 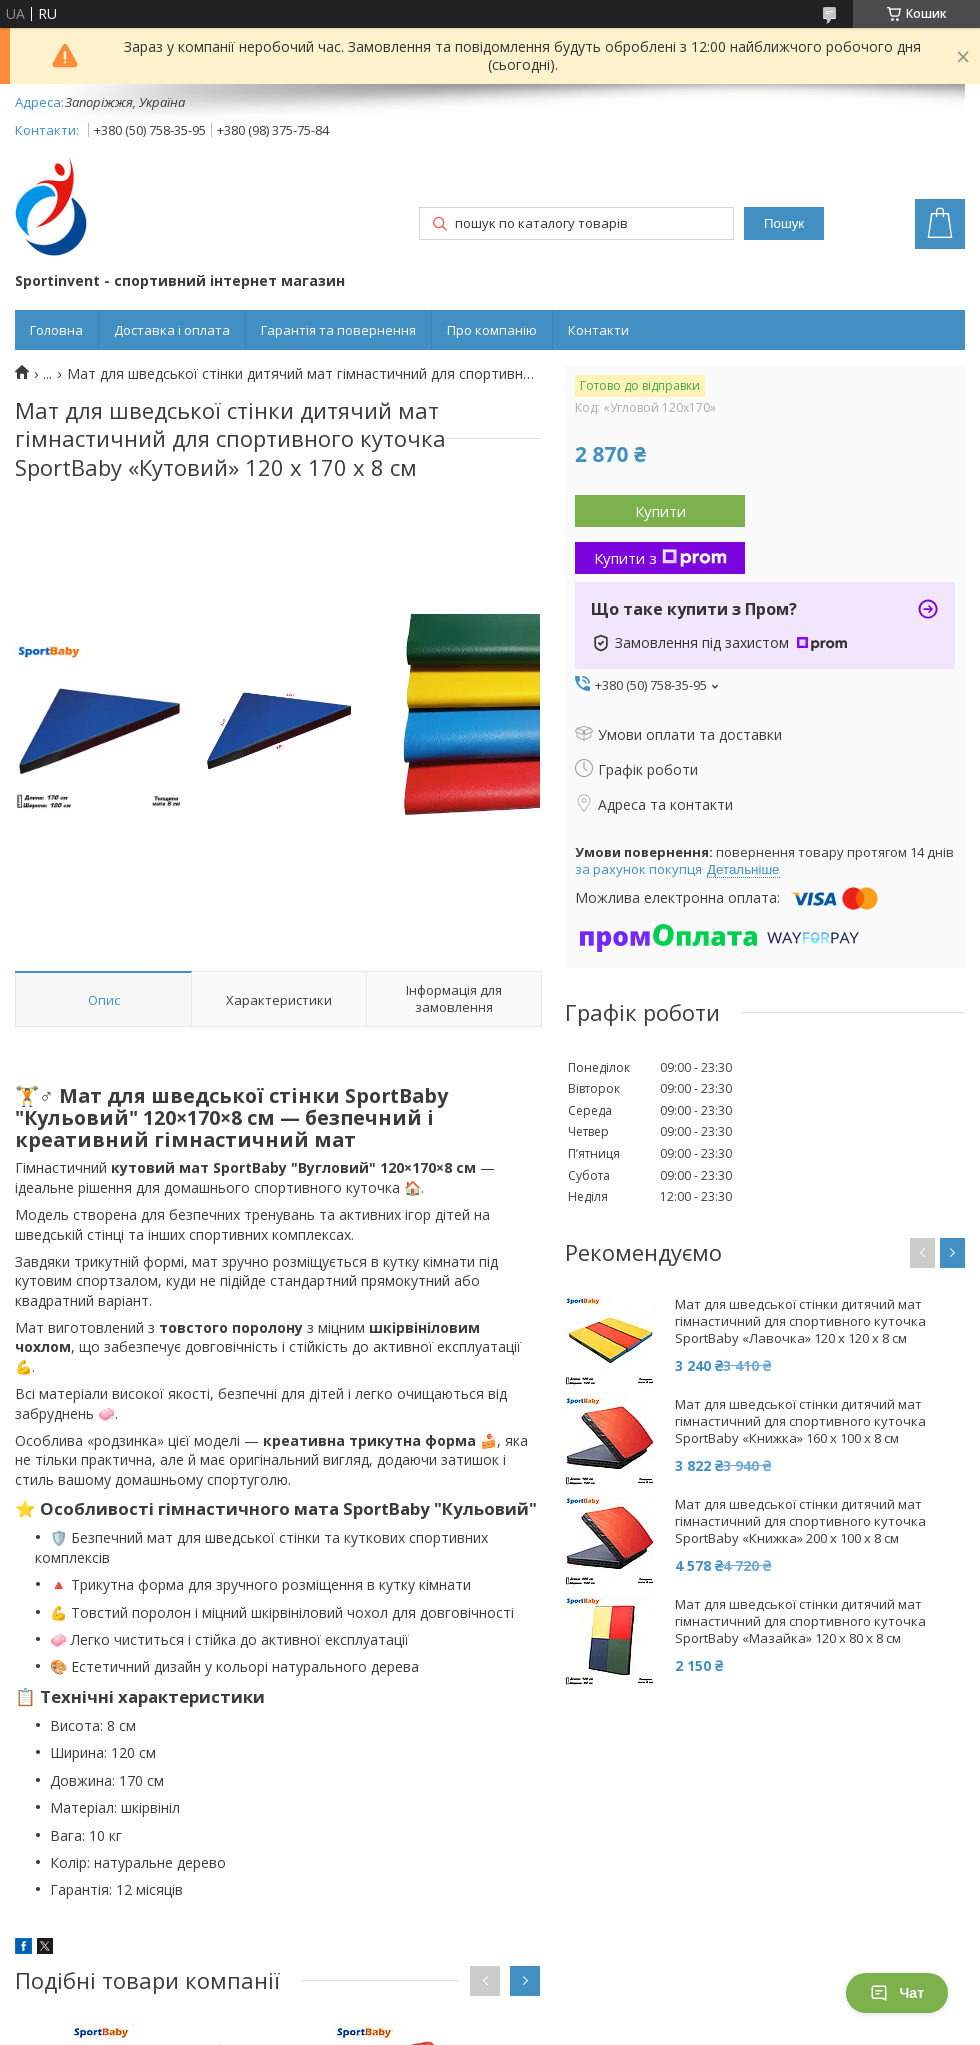 What do you see at coordinates (56, 330) in the screenshot?
I see `Головна` at bounding box center [56, 330].